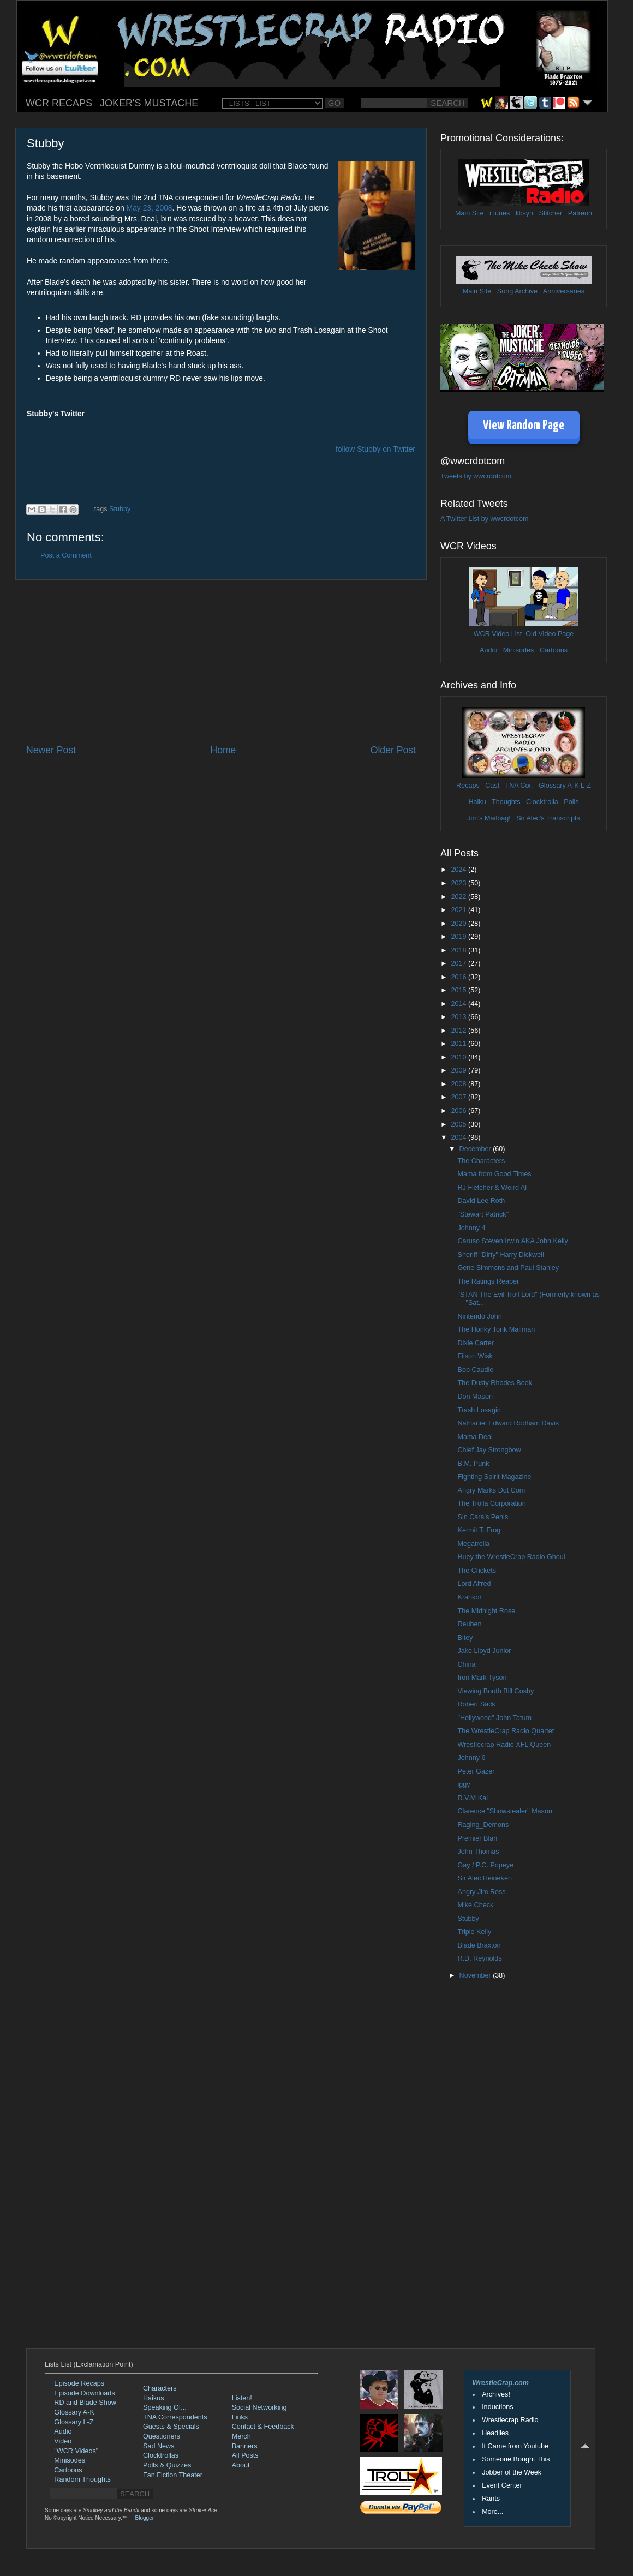 The width and height of the screenshot is (633, 2576). I want to click on 2015, so click(459, 990).